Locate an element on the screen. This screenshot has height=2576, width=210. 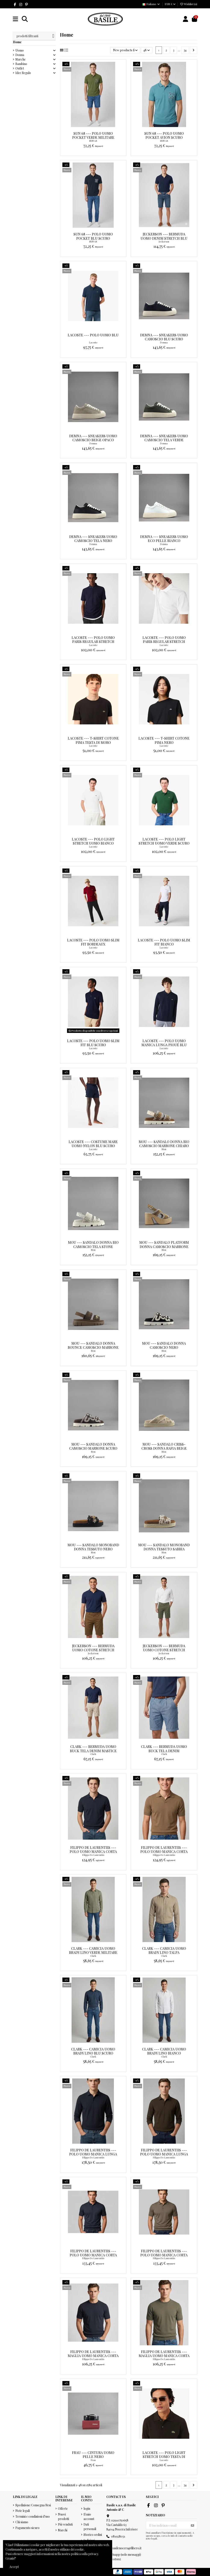
Clark --- Camicia Uomo Brady Lino Bianco is located at coordinates (164, 2051).